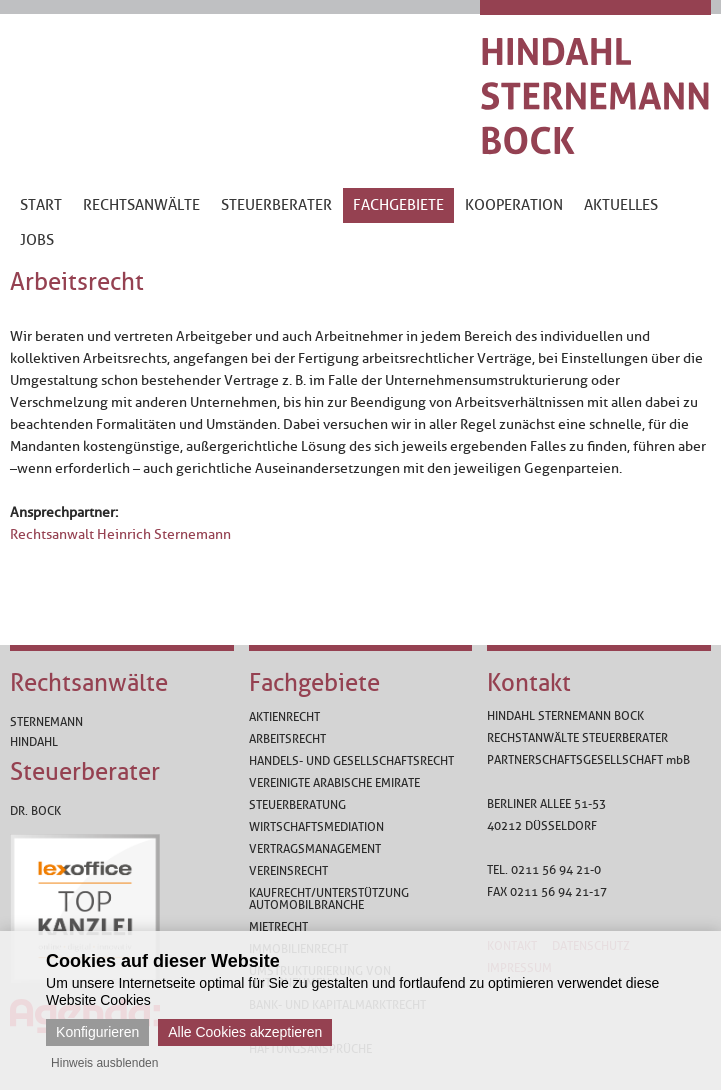  I want to click on Mietrecht, so click(278, 927).